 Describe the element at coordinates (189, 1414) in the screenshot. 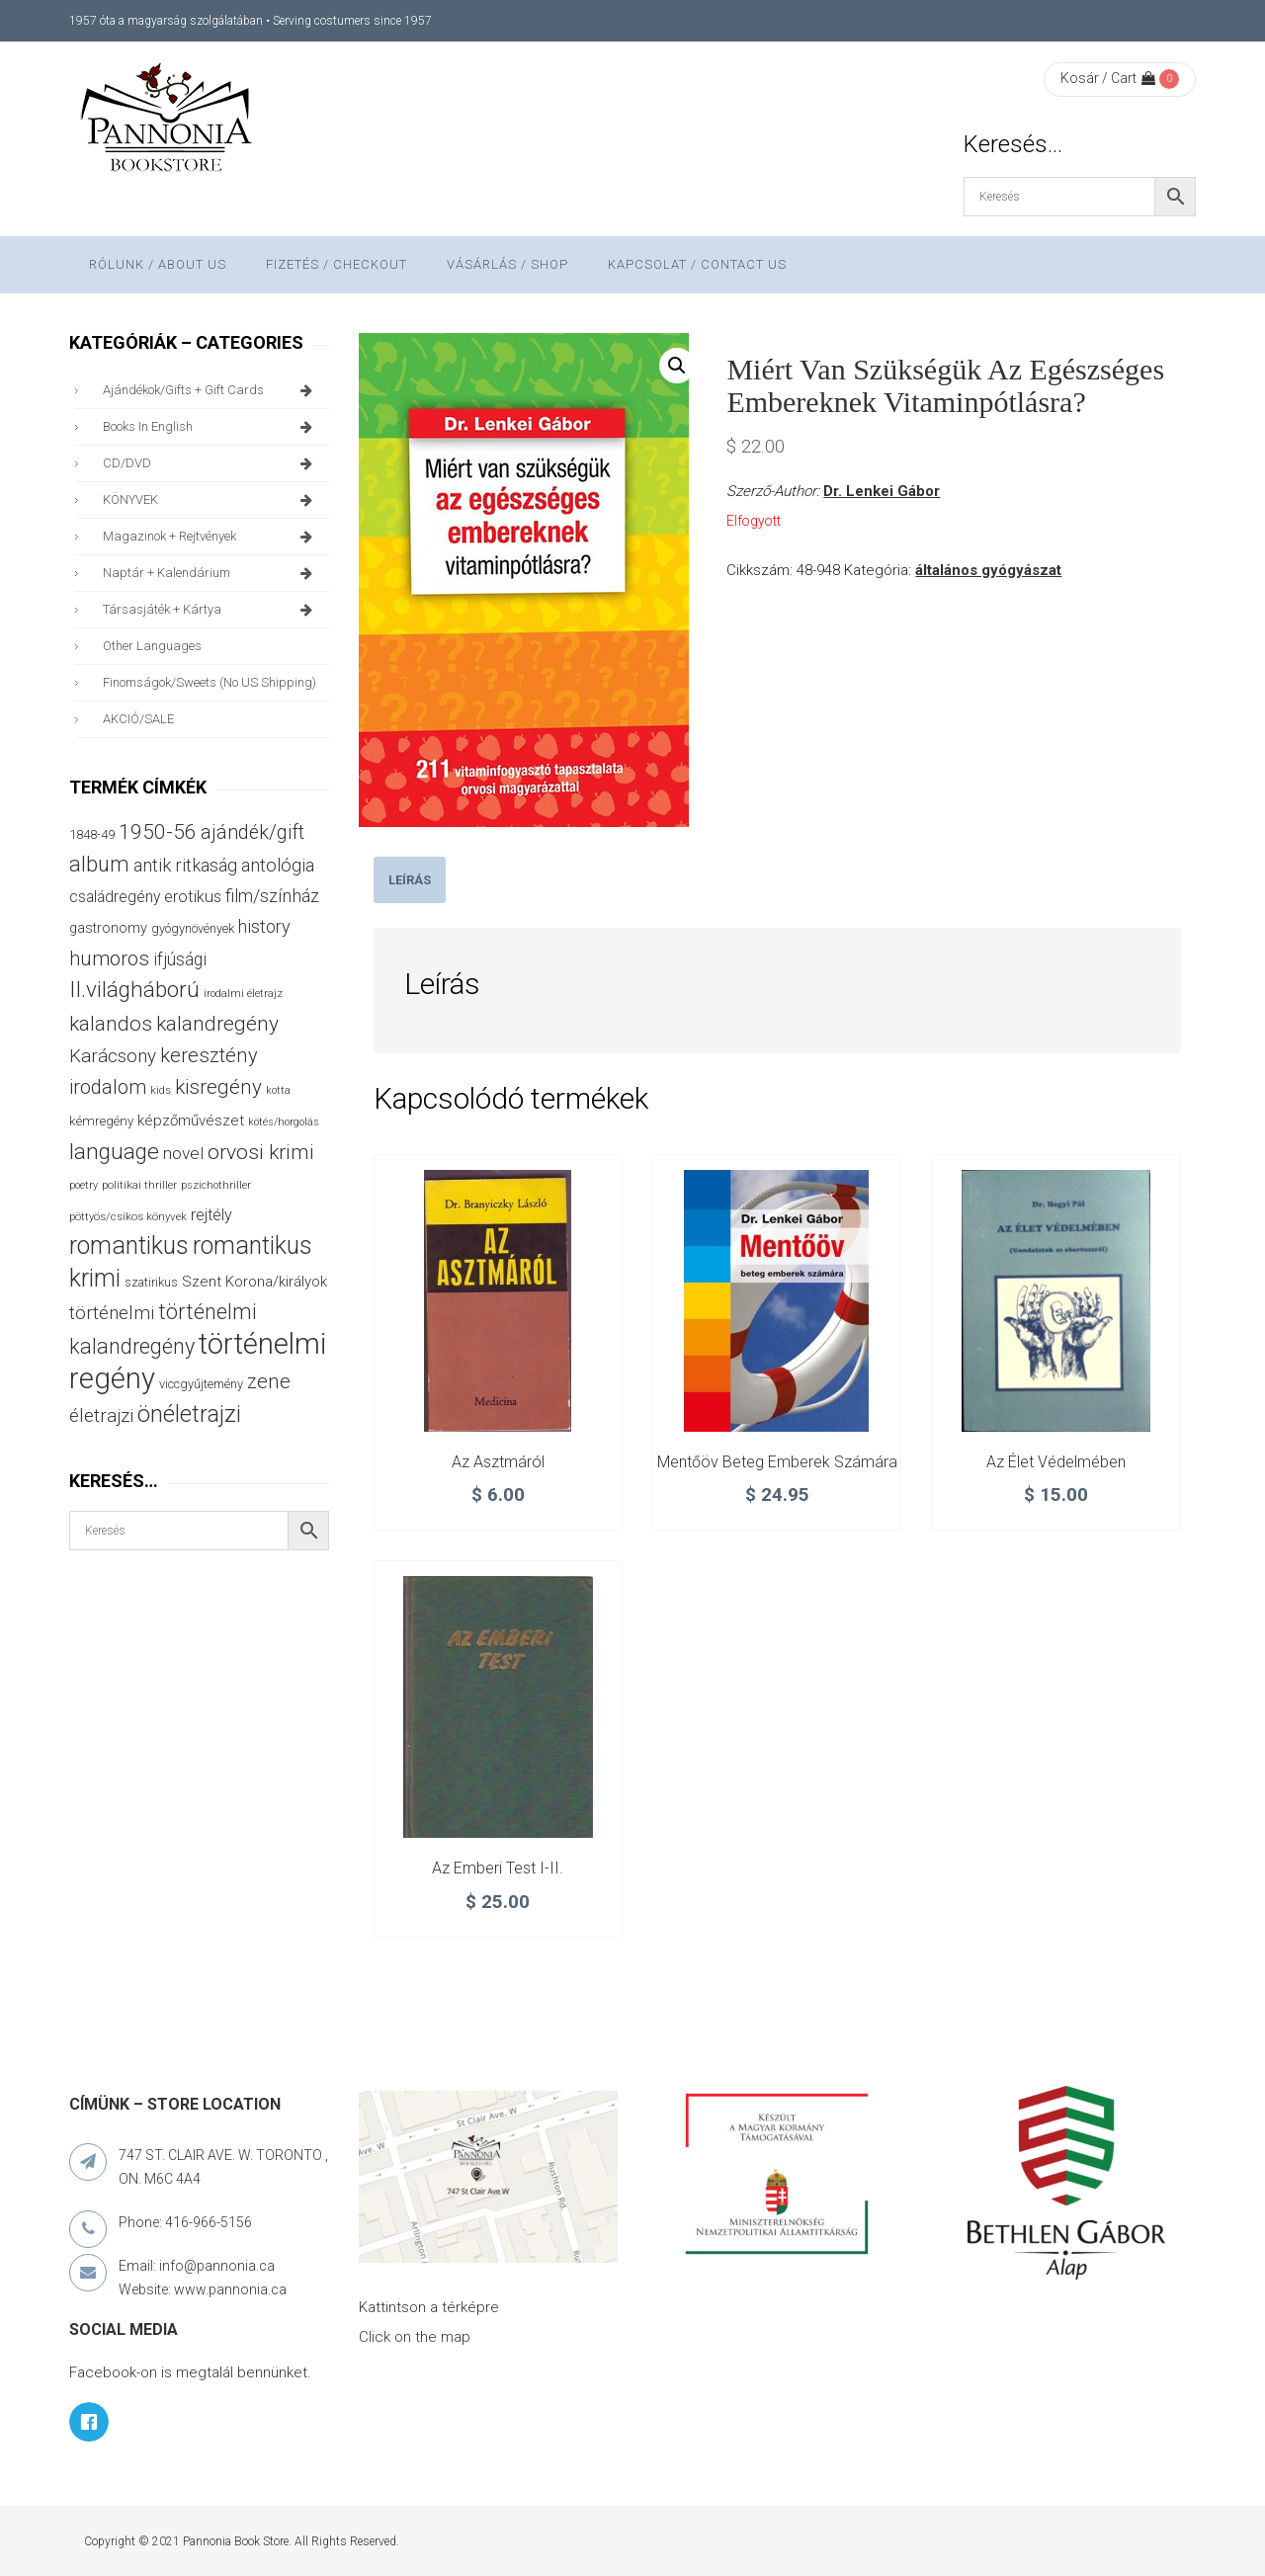

I see `önéletrajzi [önéletrajzi (172 termék)]` at that location.